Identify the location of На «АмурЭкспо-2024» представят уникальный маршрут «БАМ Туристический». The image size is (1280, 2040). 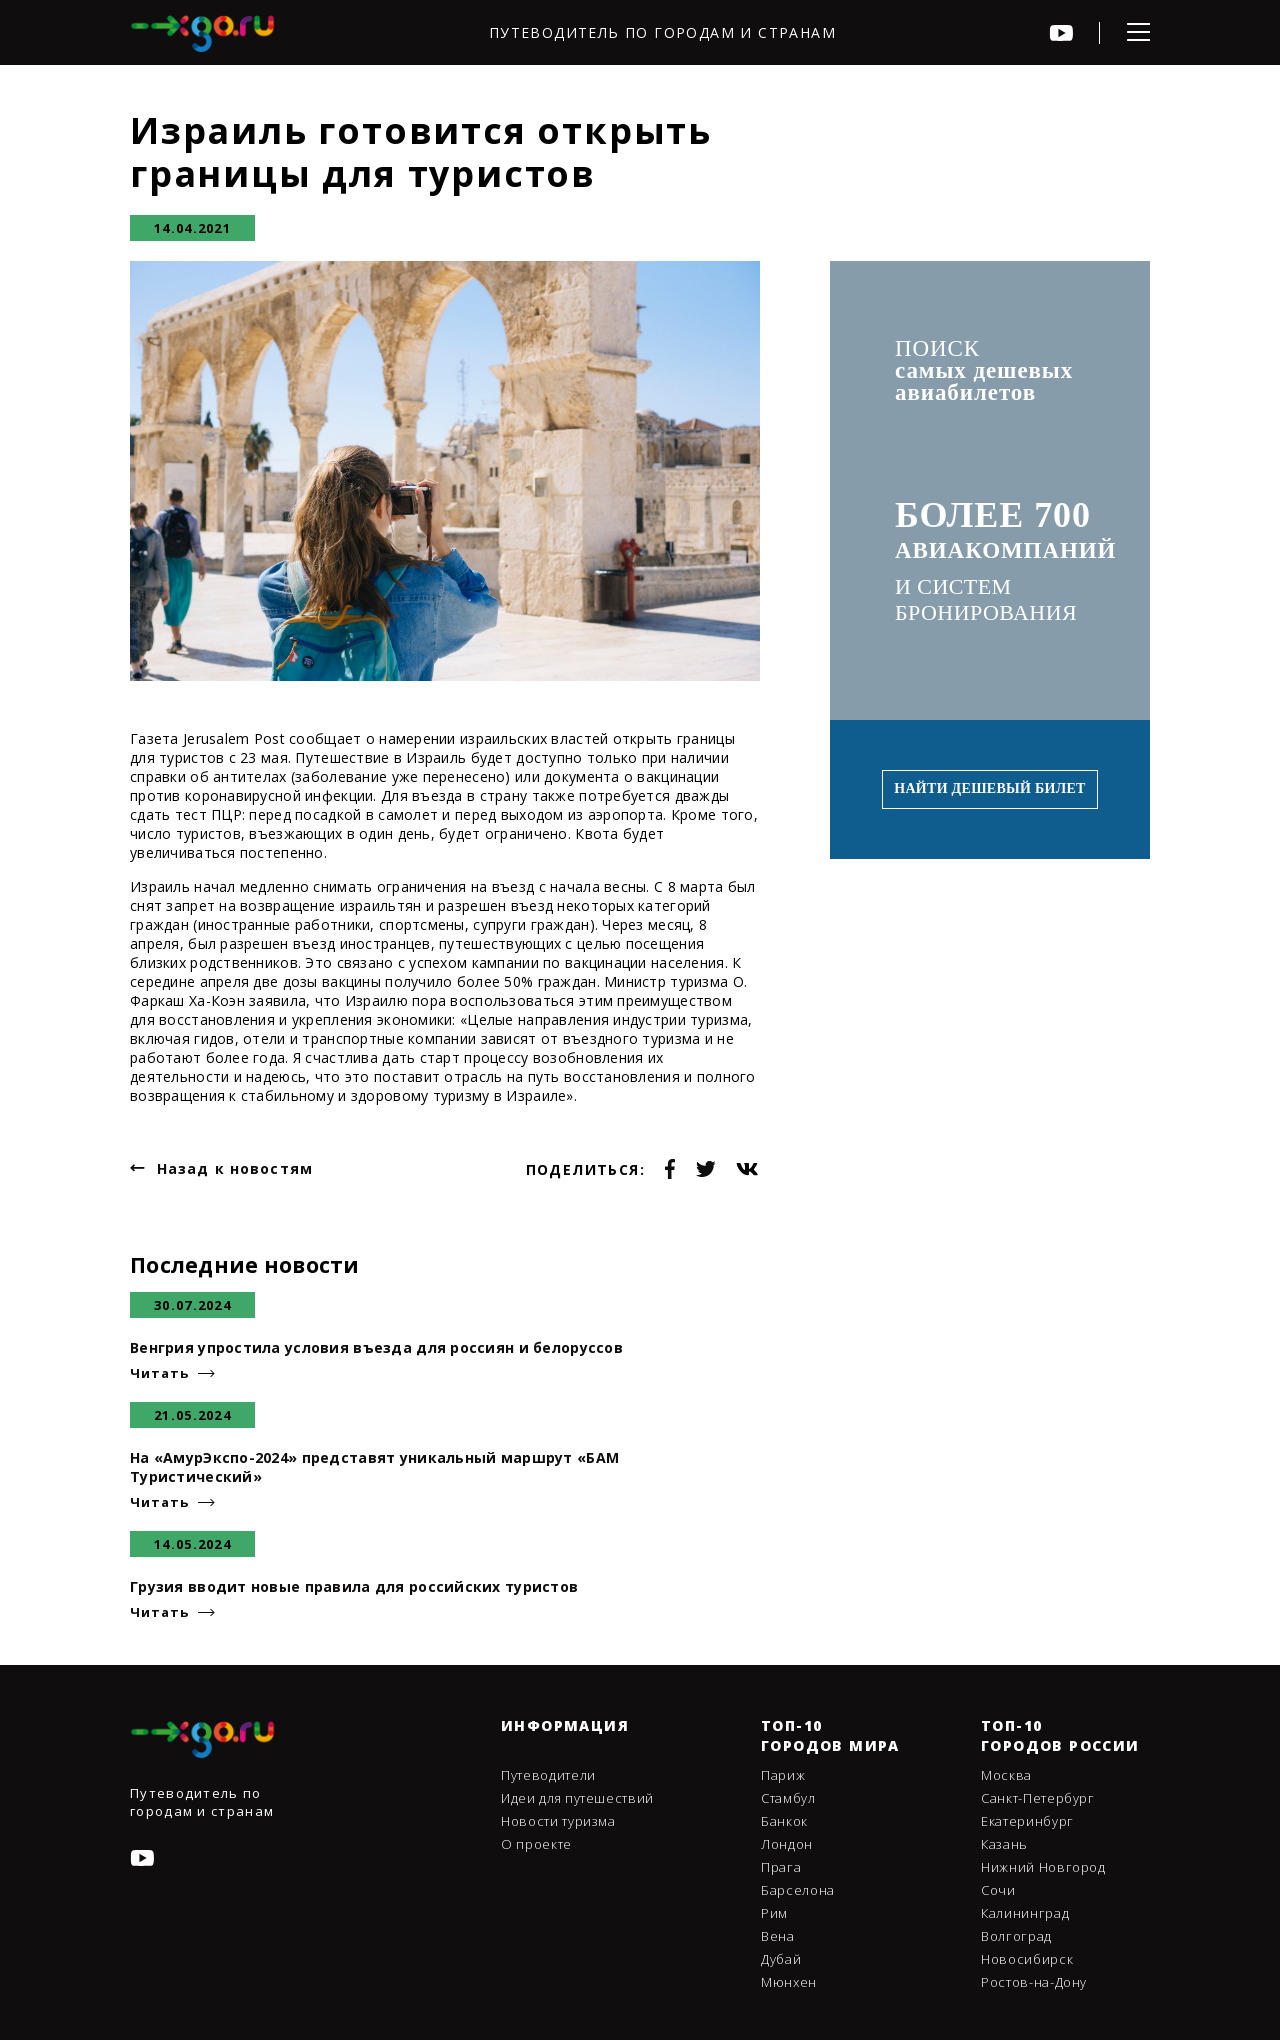
(374, 1467).